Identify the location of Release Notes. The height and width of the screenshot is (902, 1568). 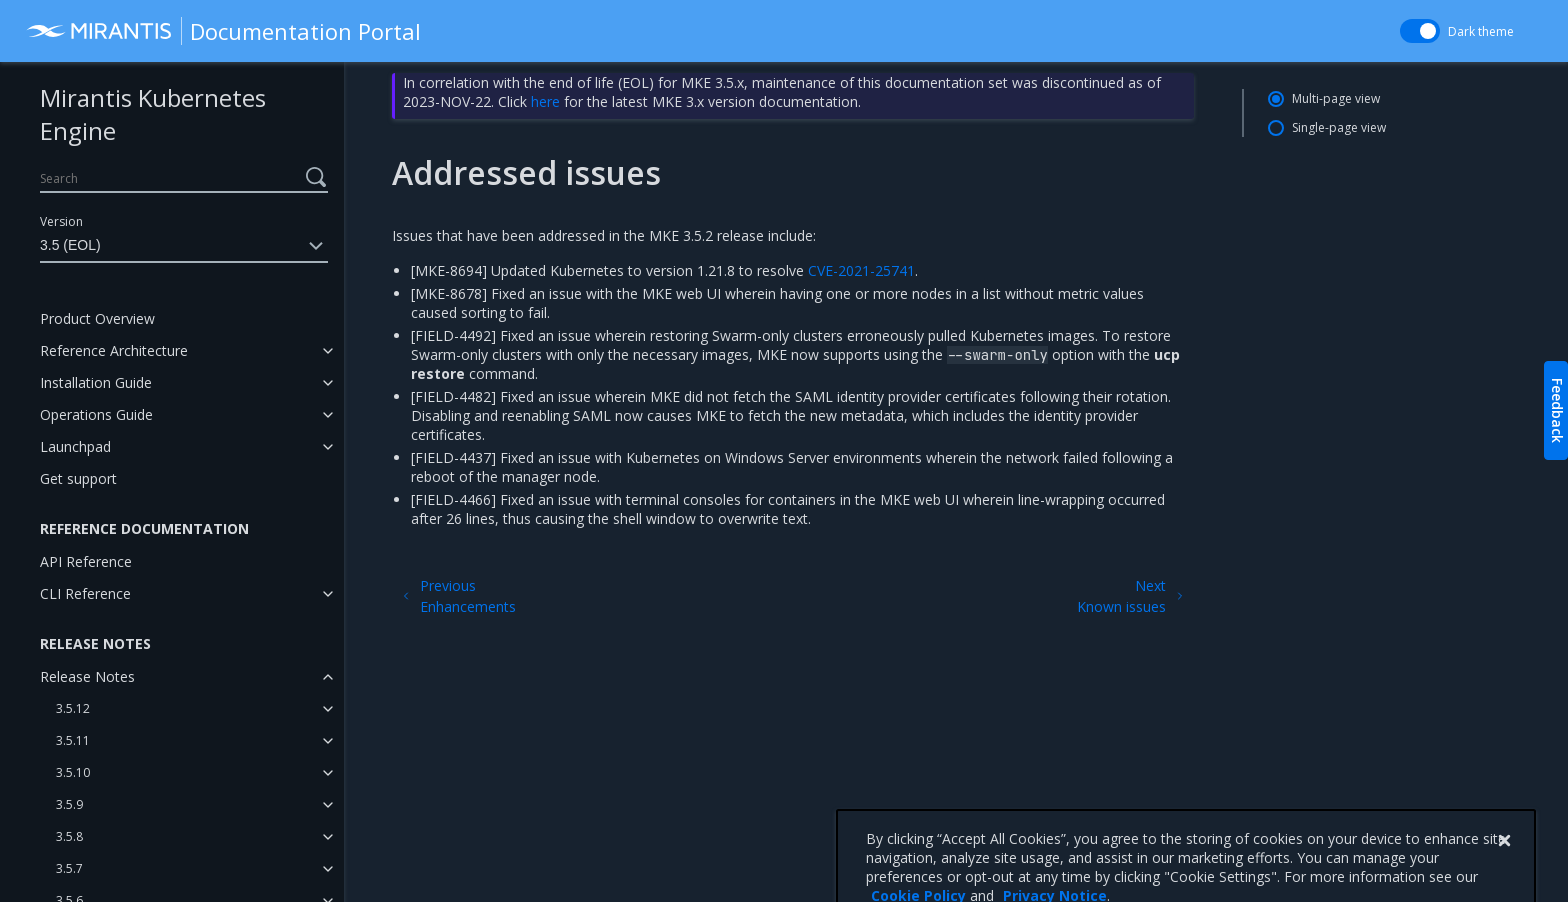
(87, 676).